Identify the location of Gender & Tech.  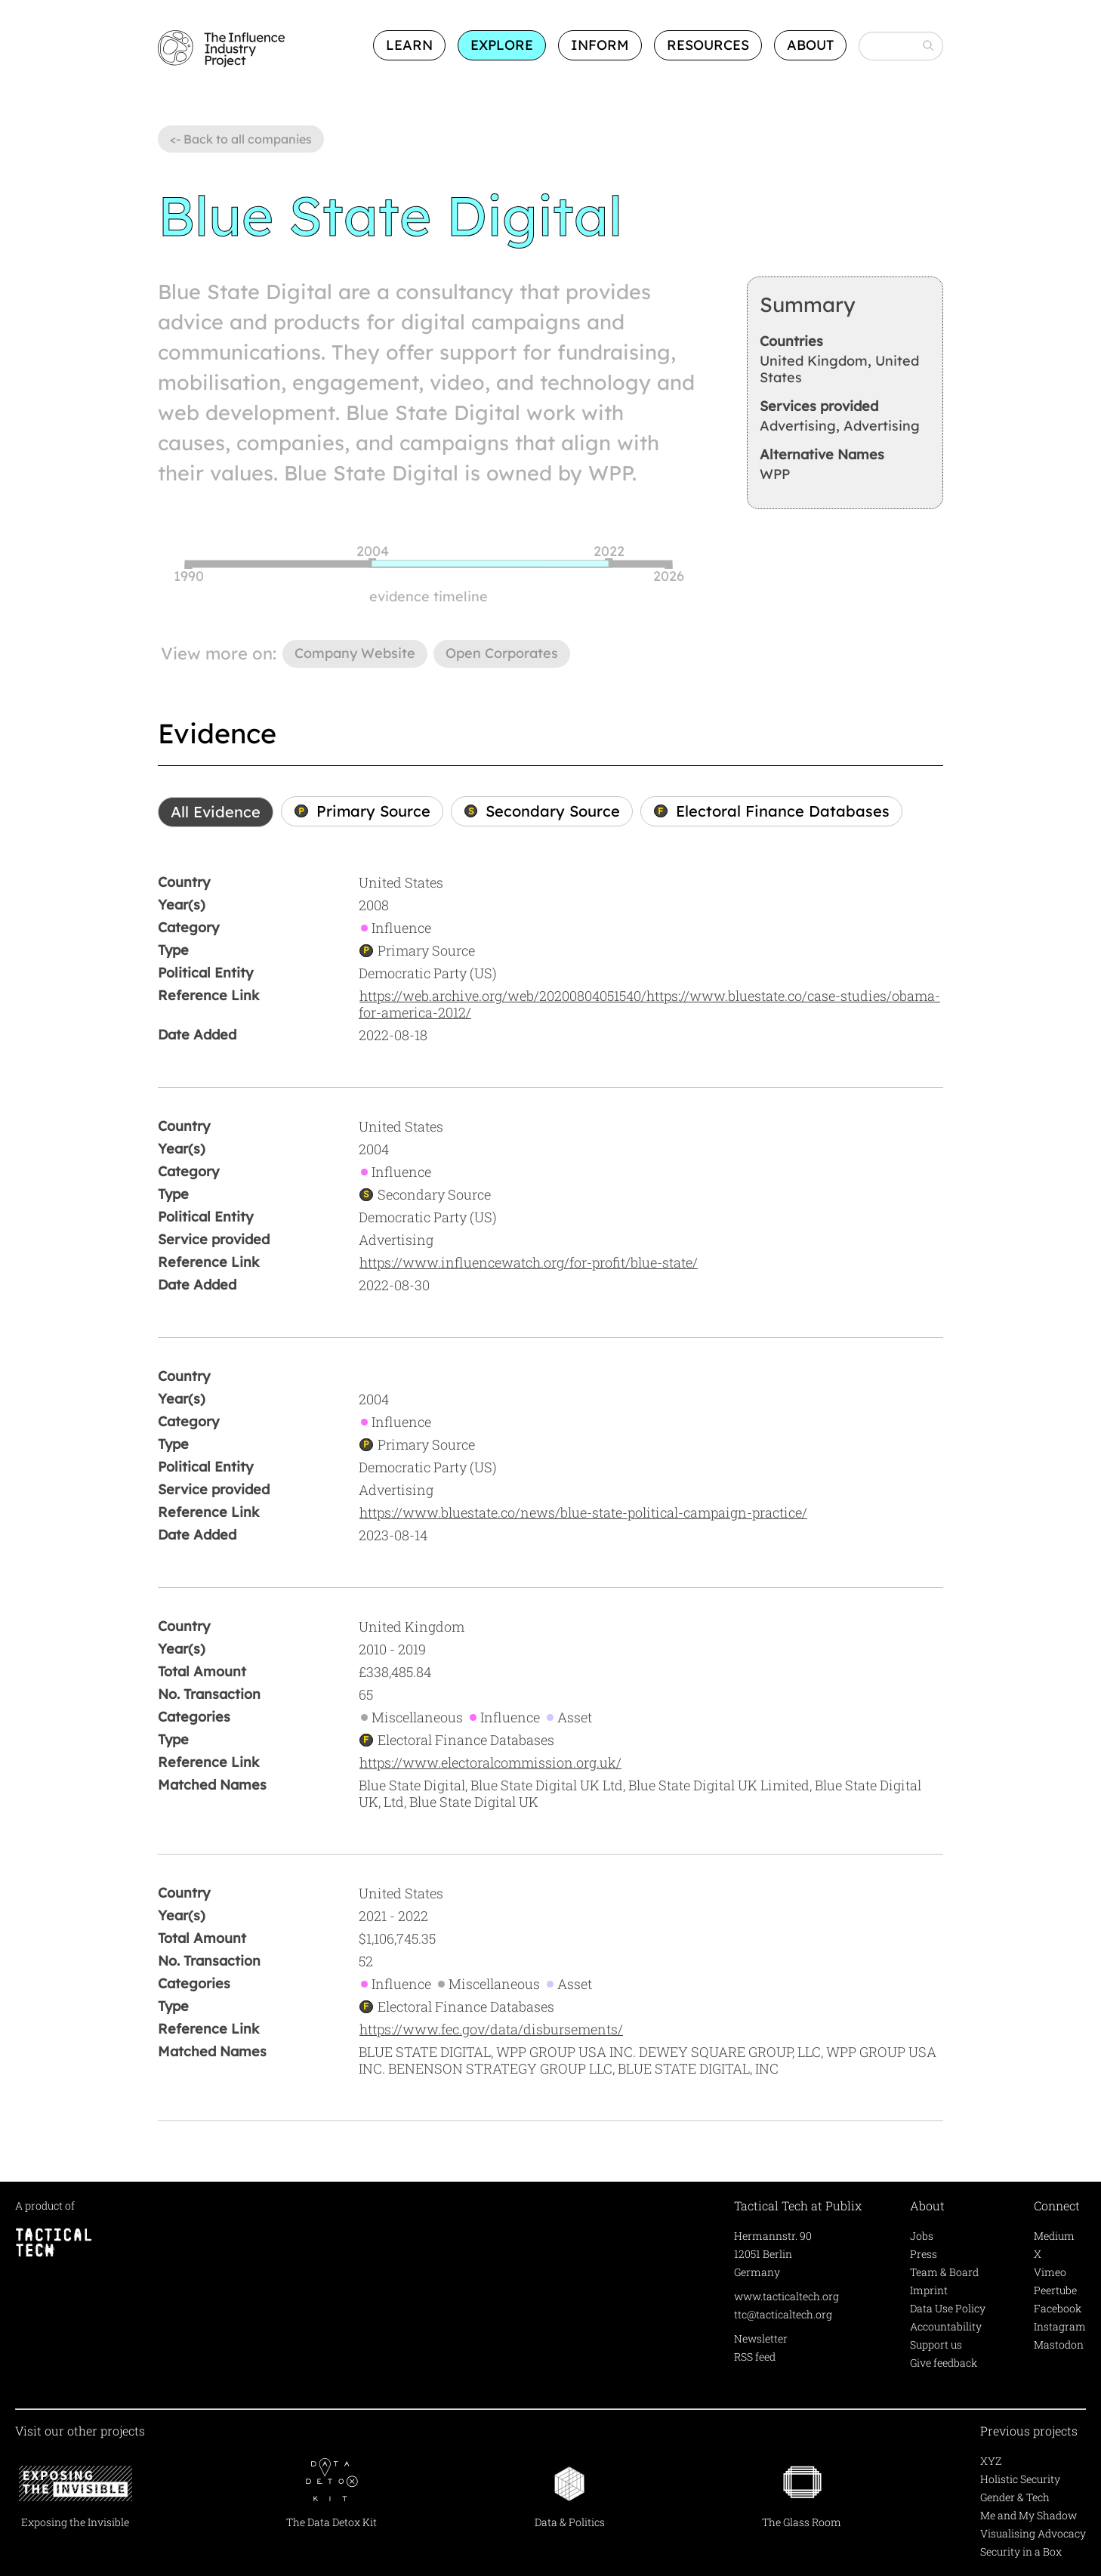
(1015, 2497).